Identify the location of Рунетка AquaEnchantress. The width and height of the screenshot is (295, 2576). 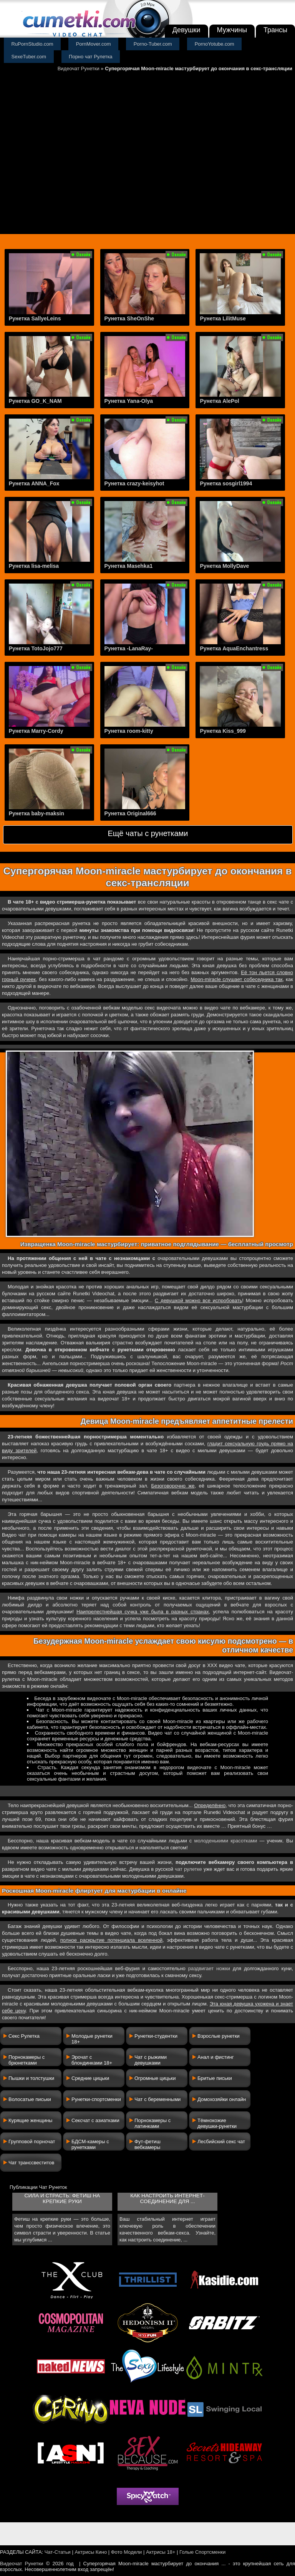
(234, 648).